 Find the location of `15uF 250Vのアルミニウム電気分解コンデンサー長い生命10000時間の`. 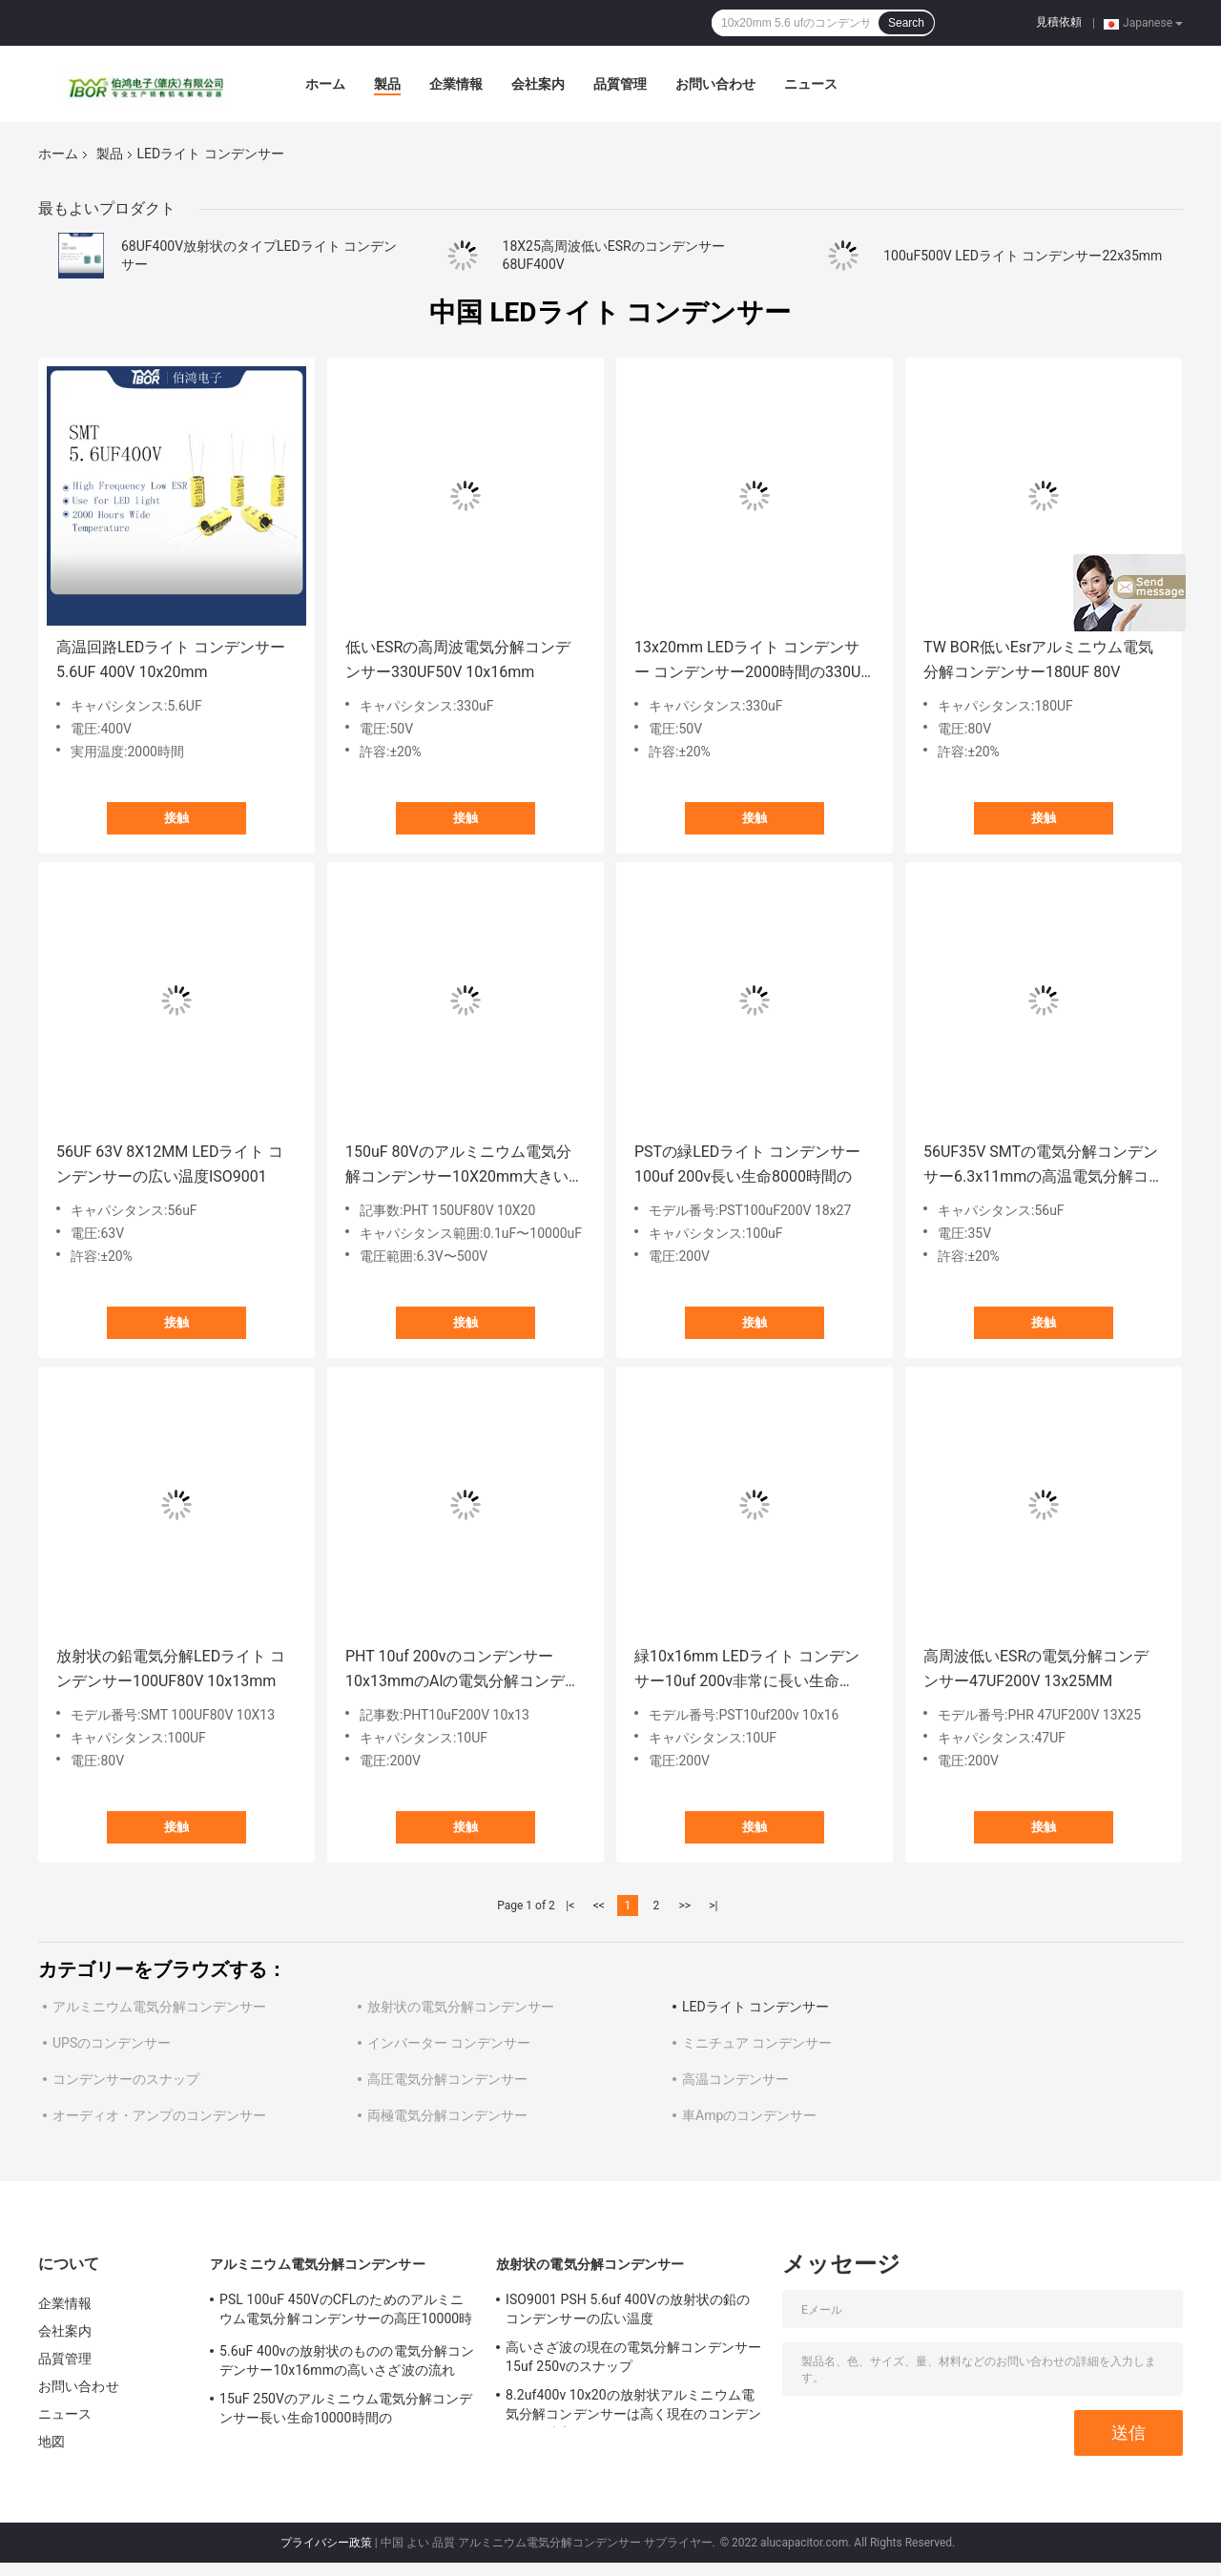

15uF 250Vのアルミニウム電気分解コンデンサー長い生命10000時間の is located at coordinates (345, 2408).